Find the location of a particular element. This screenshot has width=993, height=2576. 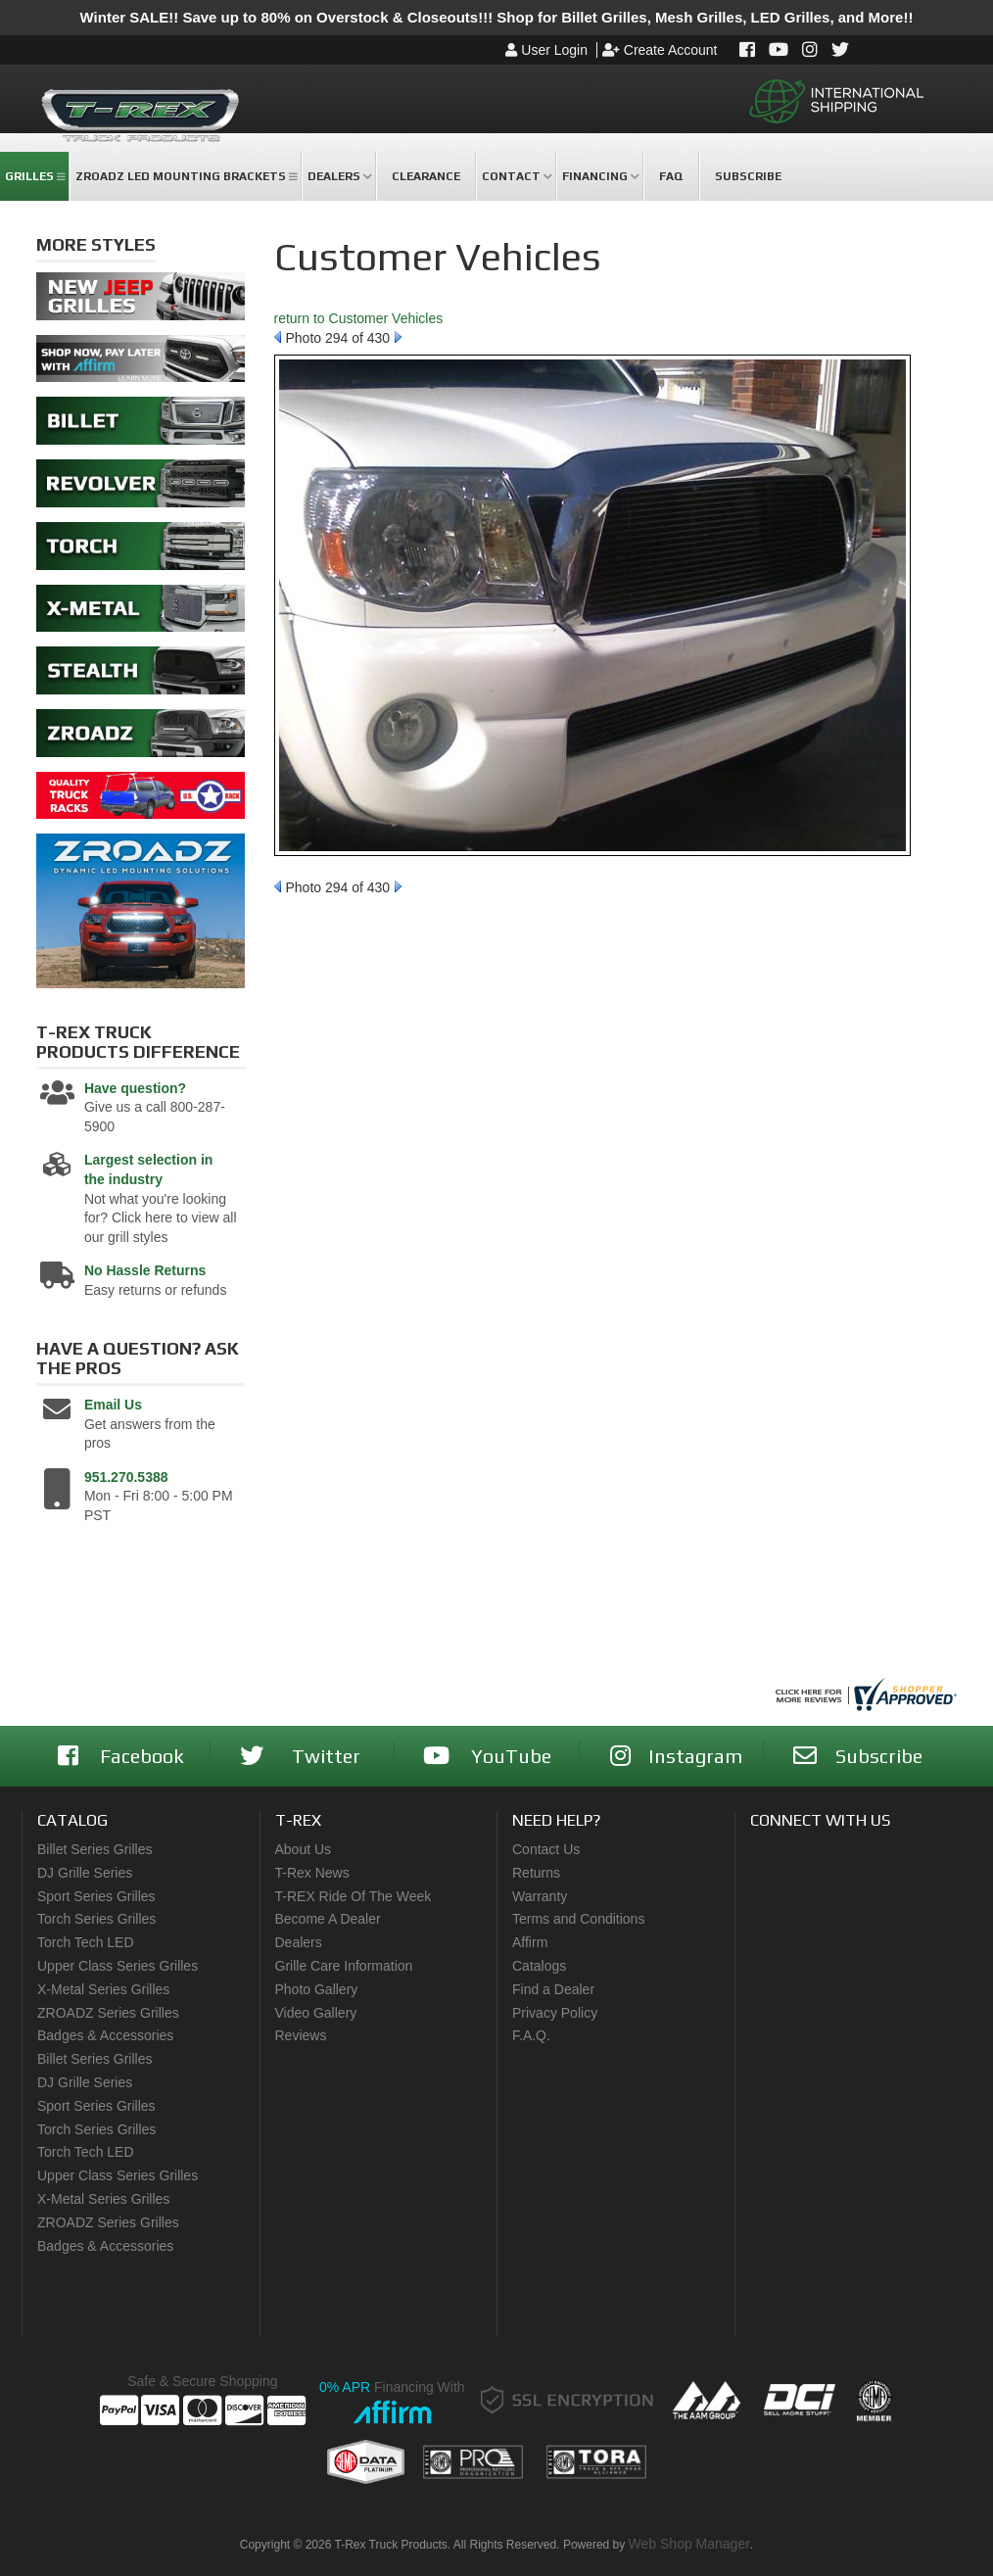

Web Shop Manager is located at coordinates (689, 2544).